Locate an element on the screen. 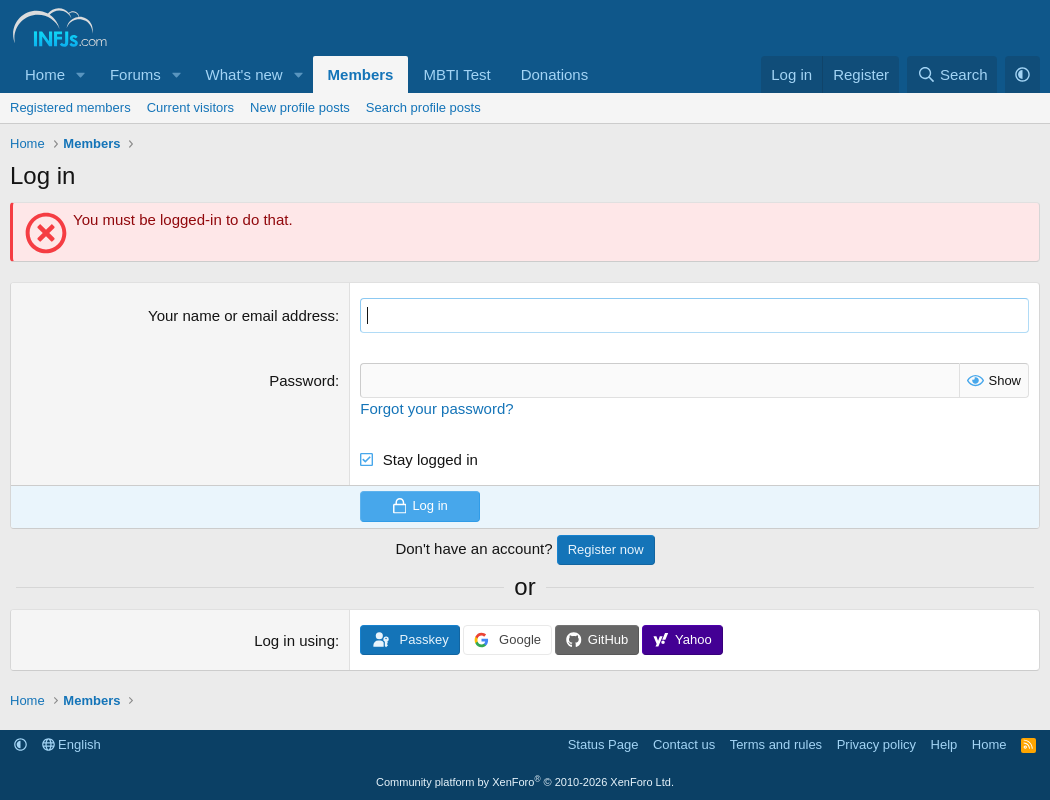  Status Page is located at coordinates (603, 744).